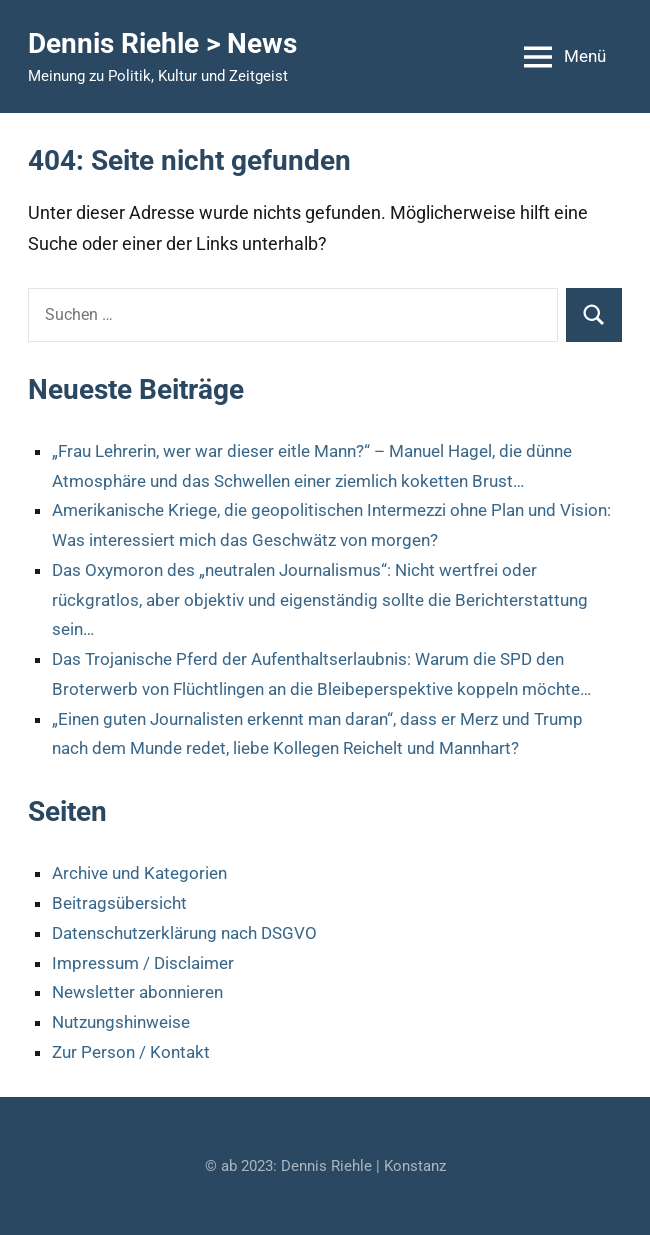 The image size is (650, 1235). I want to click on Beitragsübersicht, so click(119, 903).